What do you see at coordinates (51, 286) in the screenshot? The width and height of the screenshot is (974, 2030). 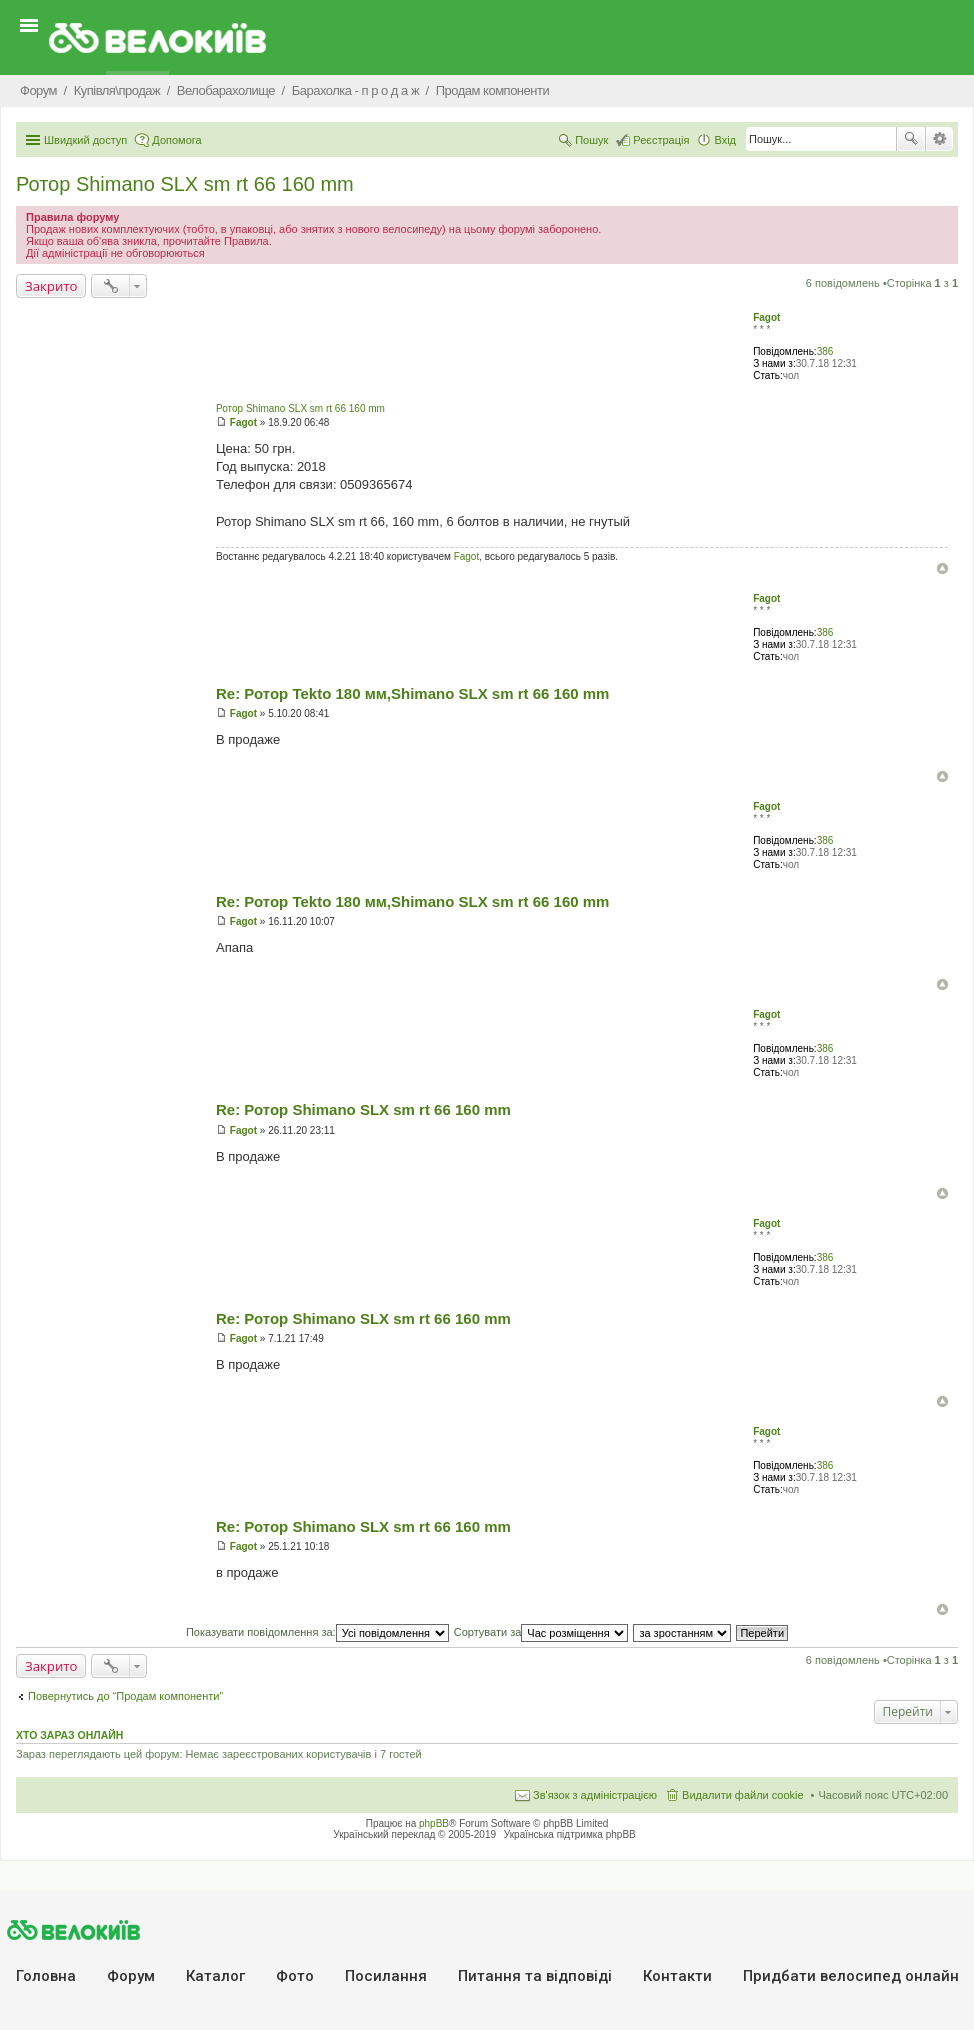 I see `Закрито` at bounding box center [51, 286].